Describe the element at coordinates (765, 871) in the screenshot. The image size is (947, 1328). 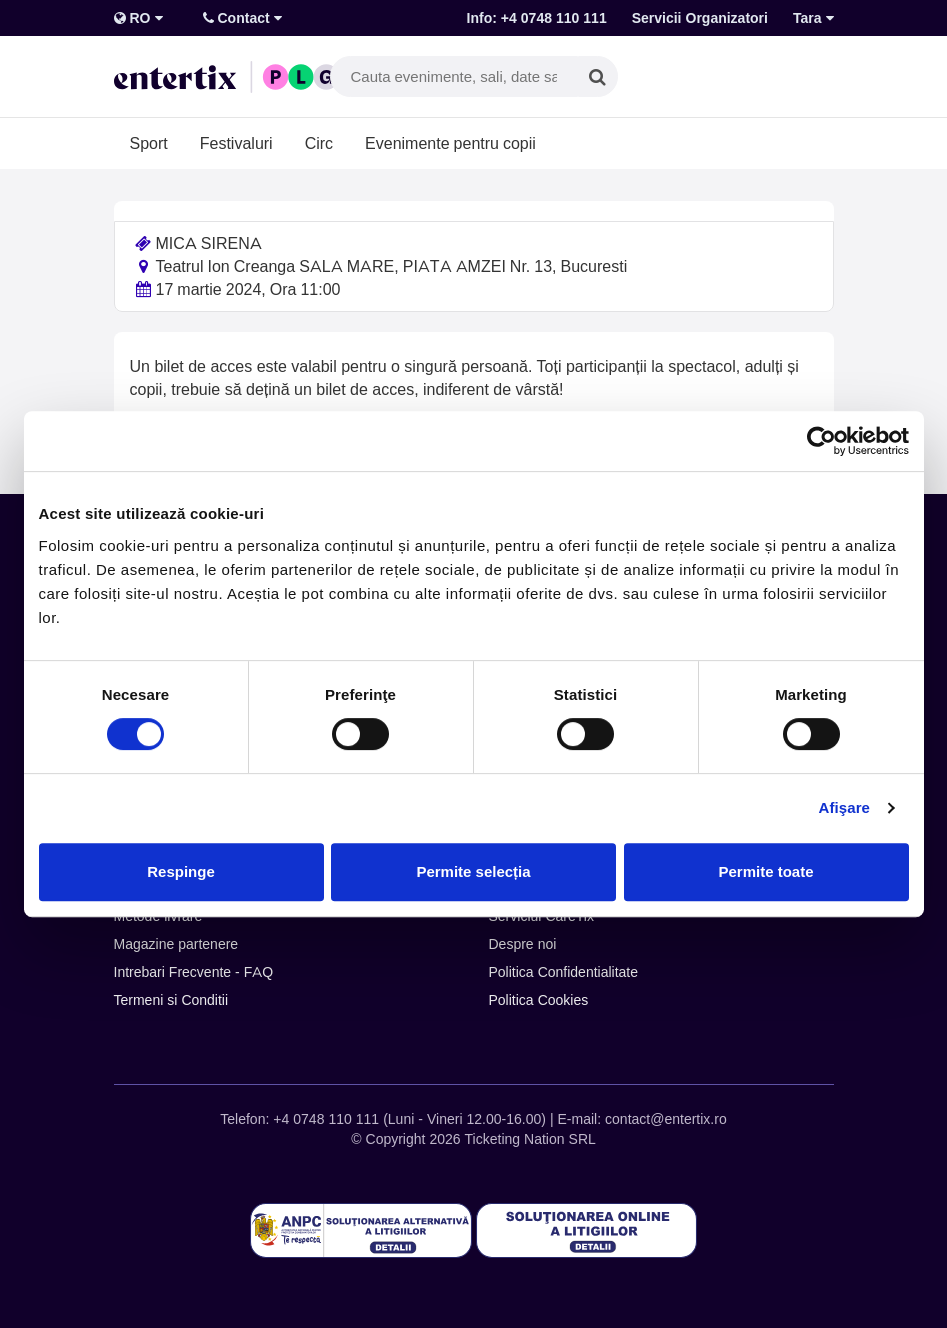
I see `Permite toate` at that location.